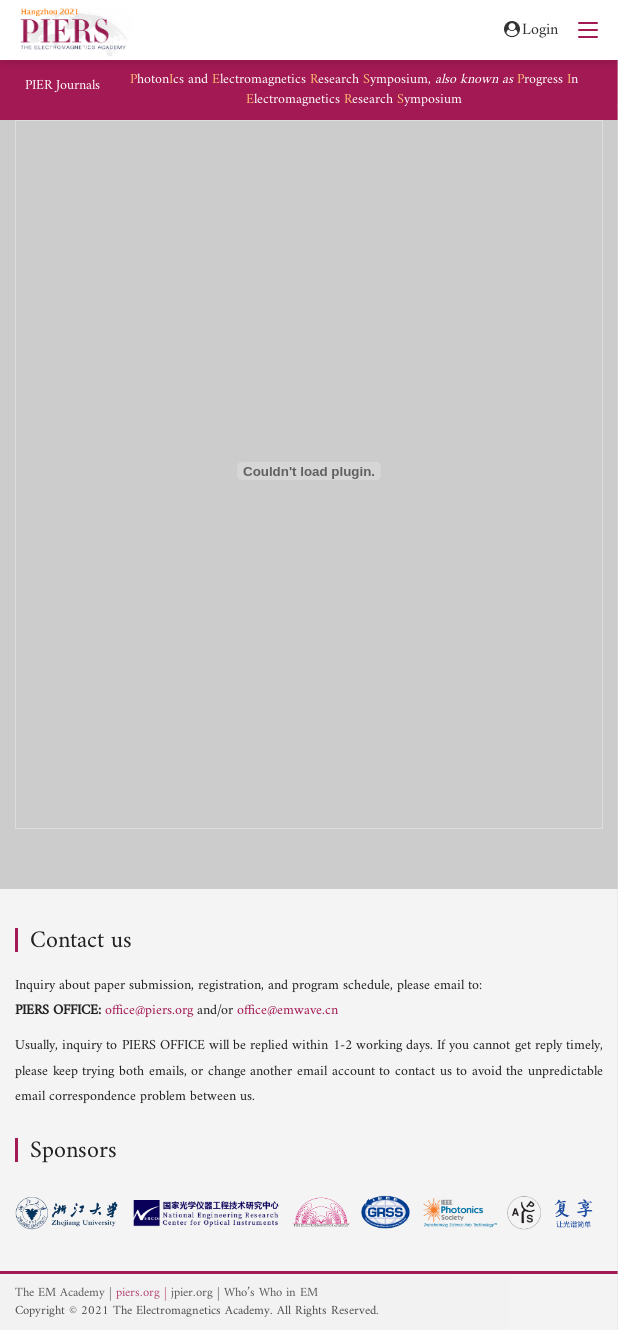 The height and width of the screenshot is (1330, 618). What do you see at coordinates (60, 1293) in the screenshot?
I see `The EM Academy` at bounding box center [60, 1293].